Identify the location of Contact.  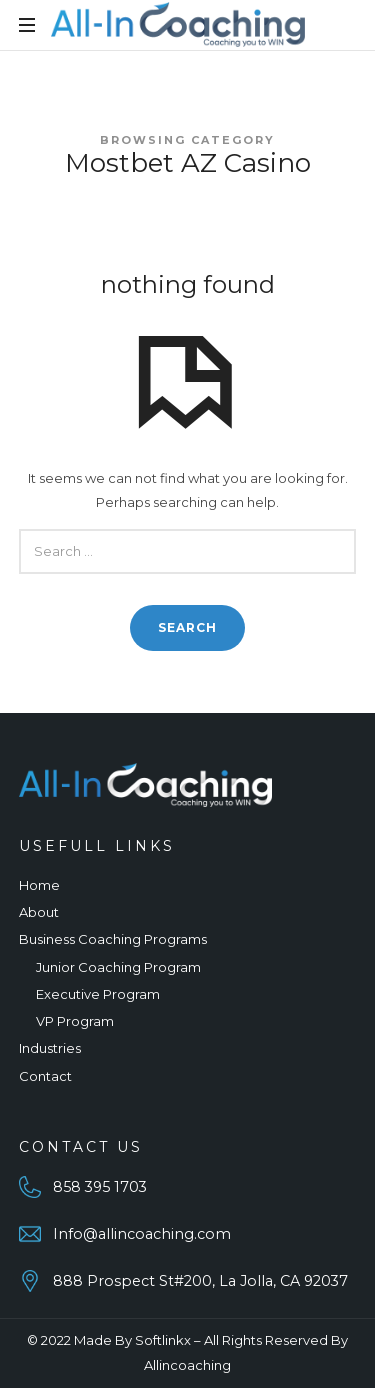
(45, 1076).